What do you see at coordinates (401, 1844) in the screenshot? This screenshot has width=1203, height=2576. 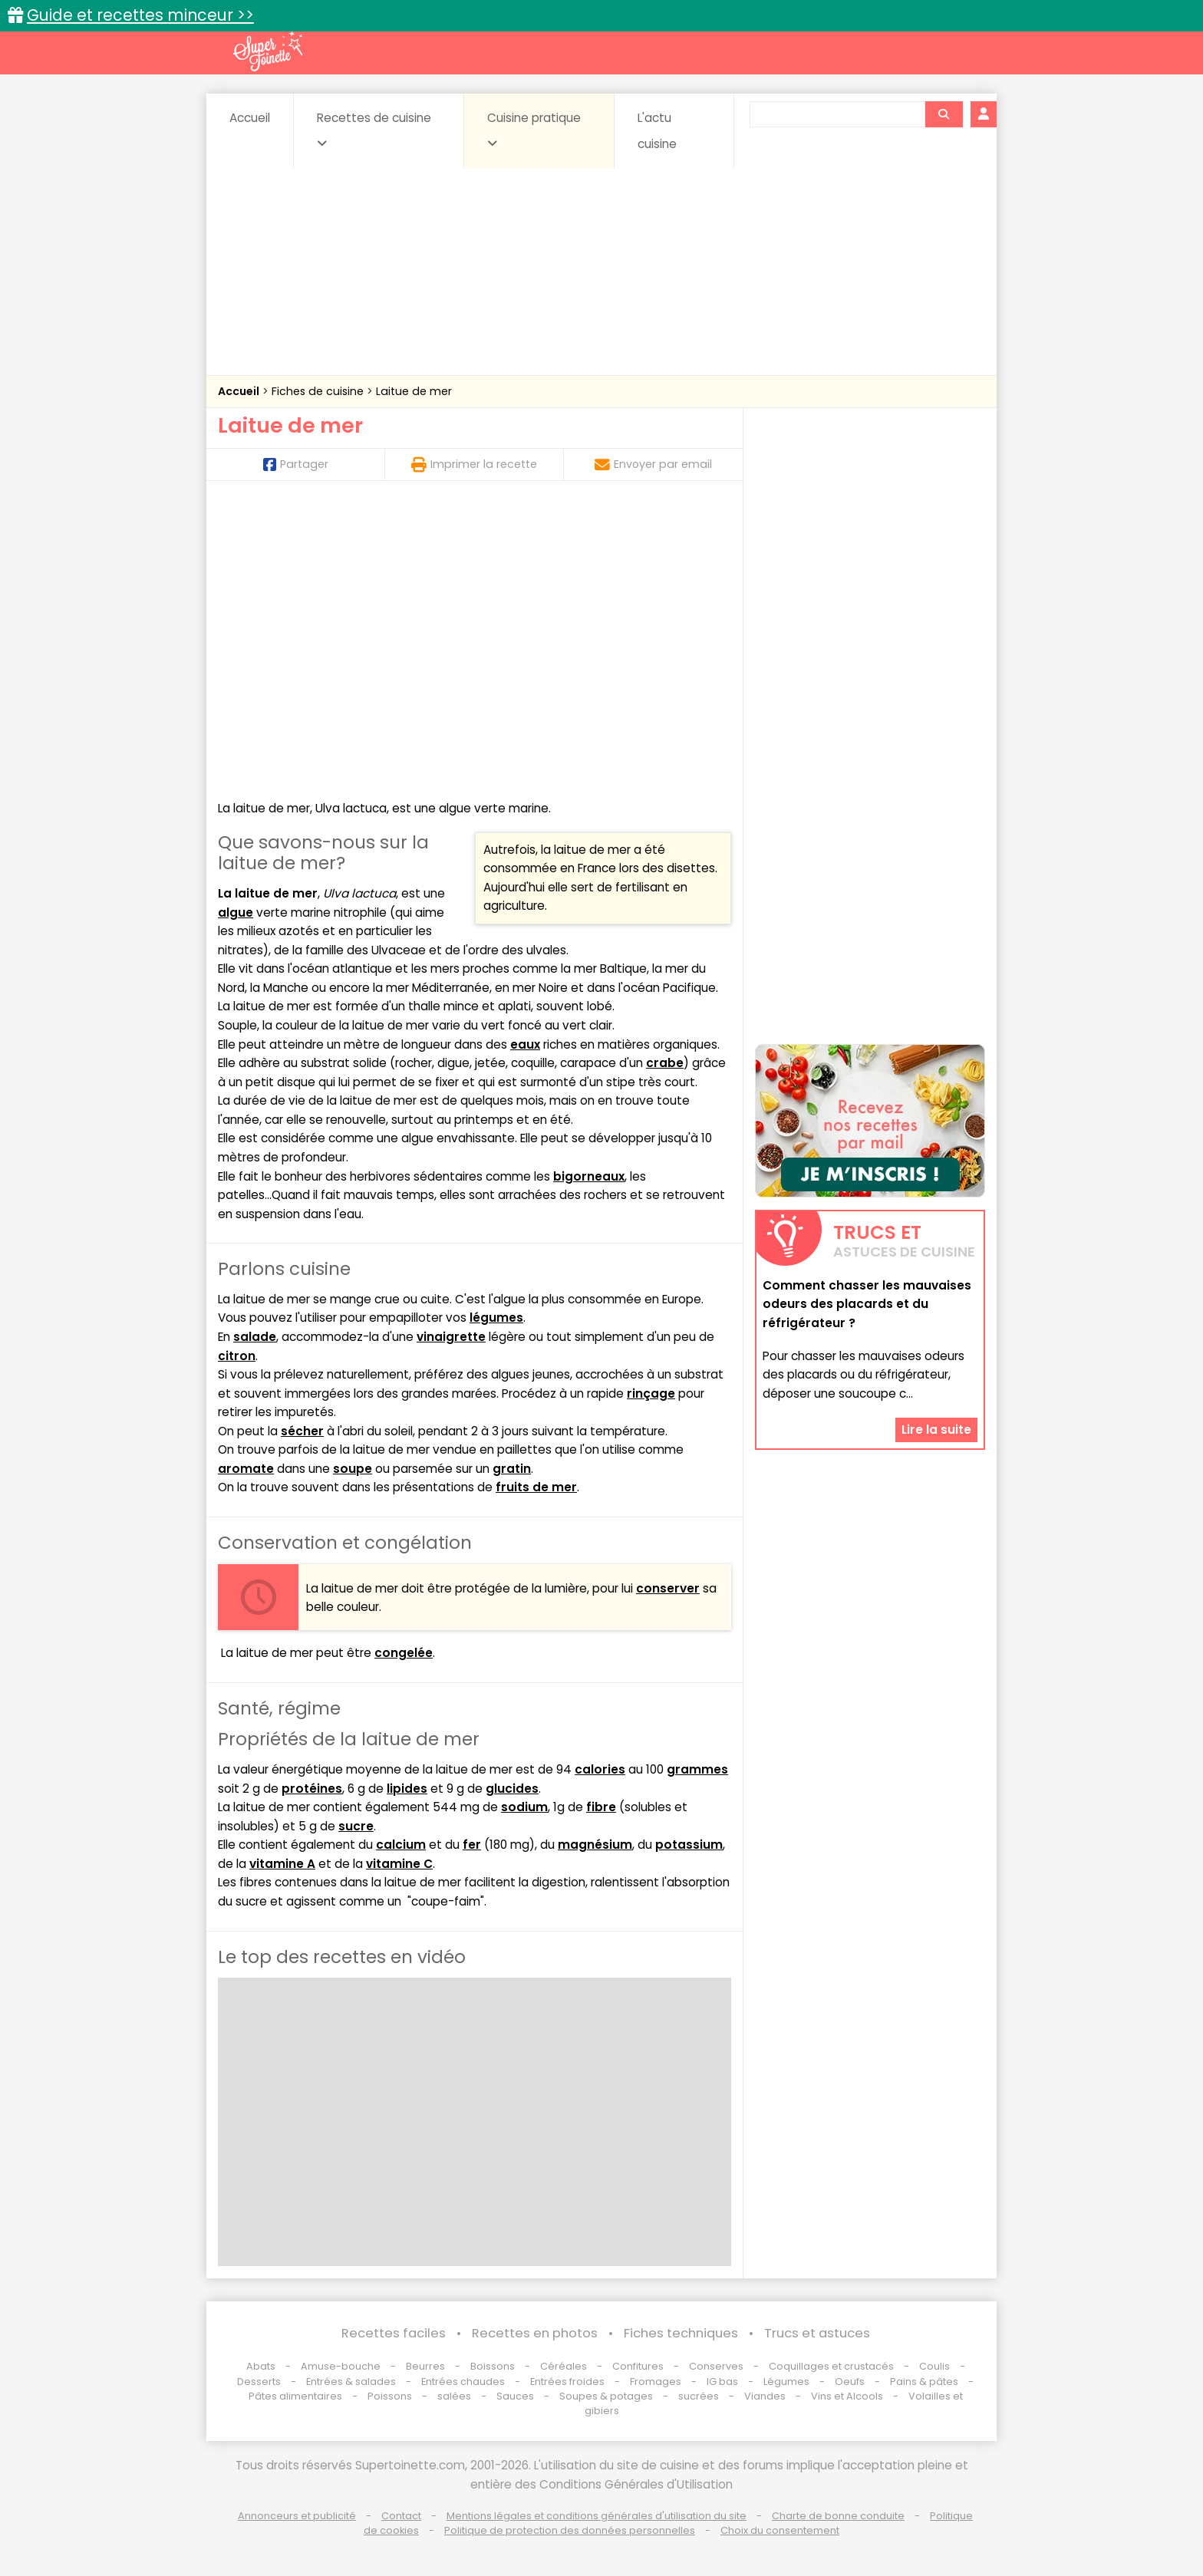 I see `calcium` at bounding box center [401, 1844].